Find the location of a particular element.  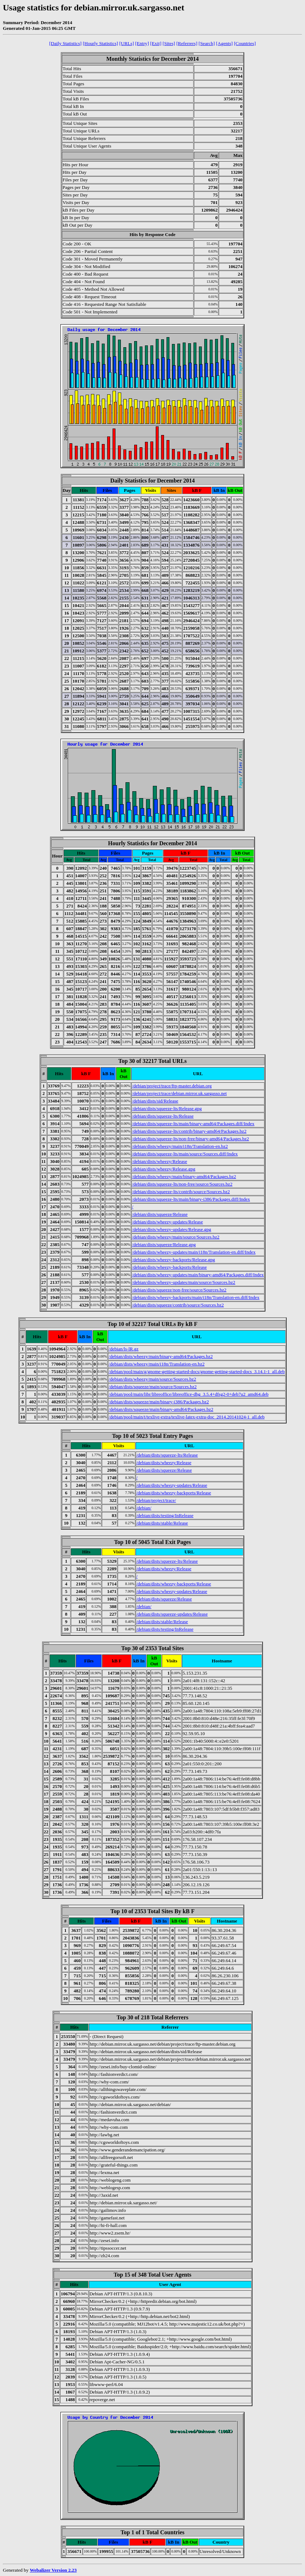

/debian/dists/wheezy-backports/Release is located at coordinates (169, 1267).